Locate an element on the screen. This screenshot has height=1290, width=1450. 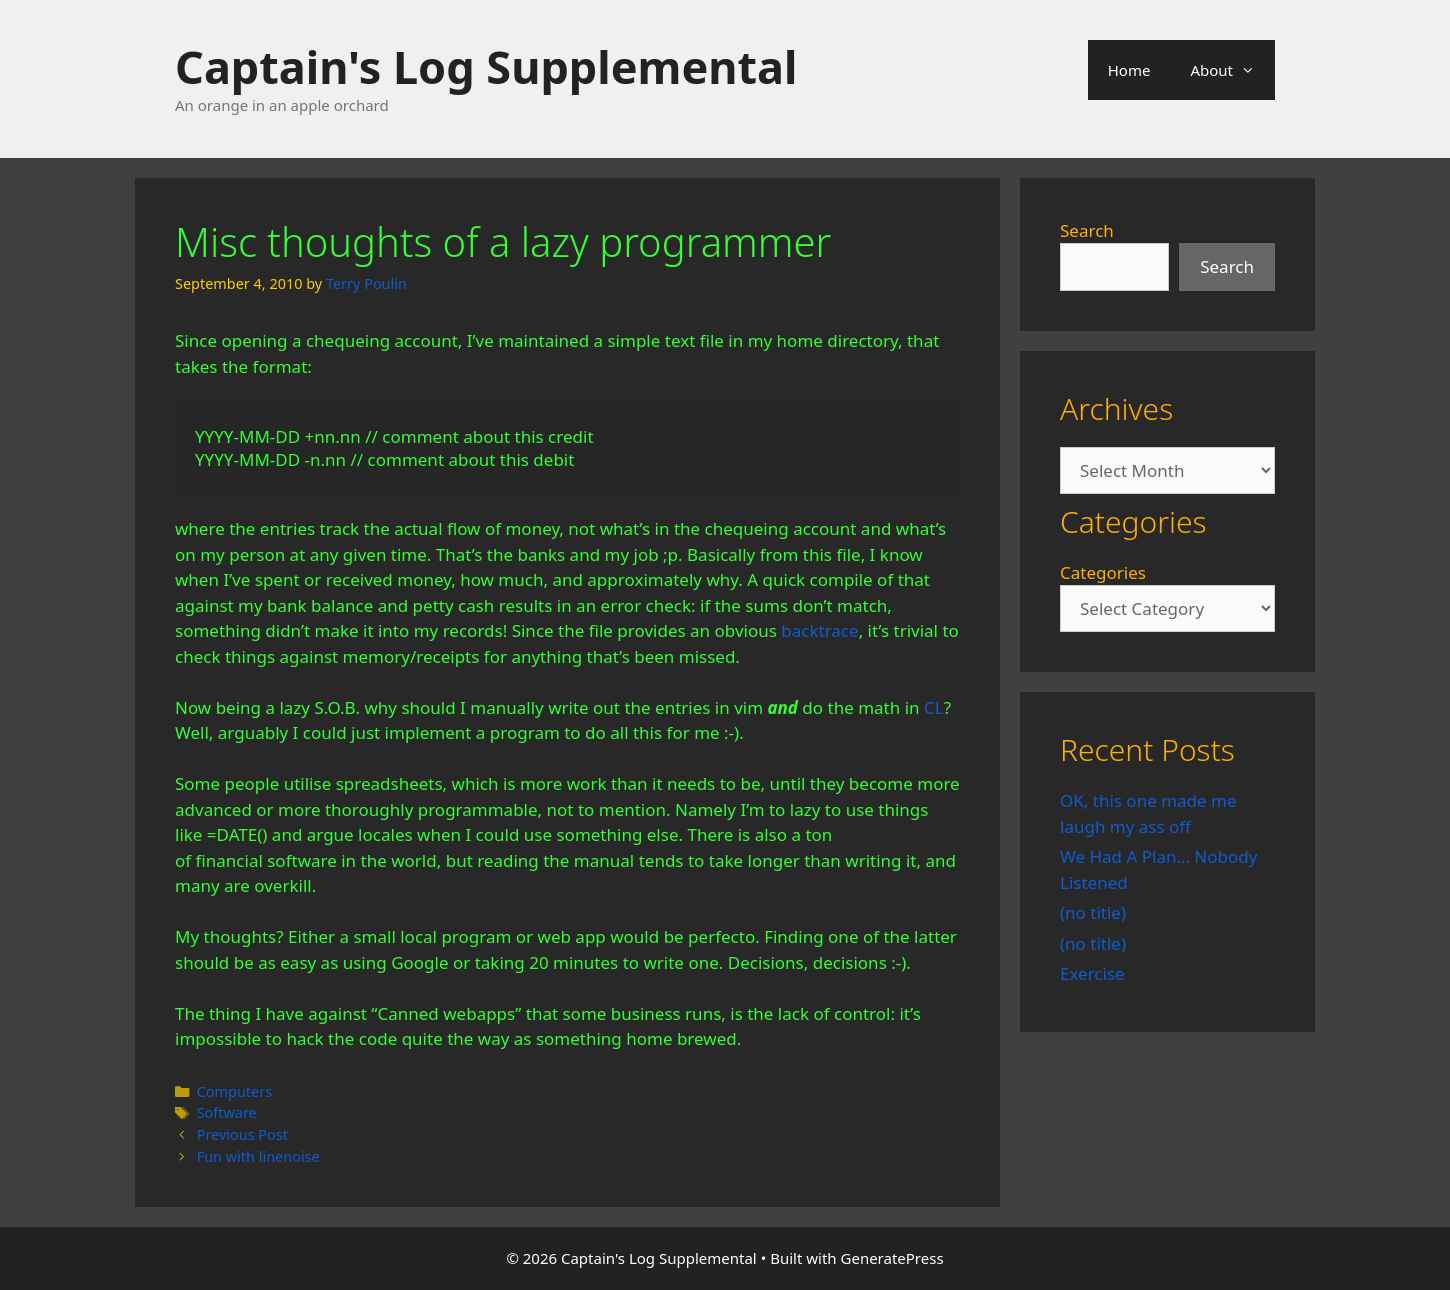
Search is located at coordinates (1087, 230).